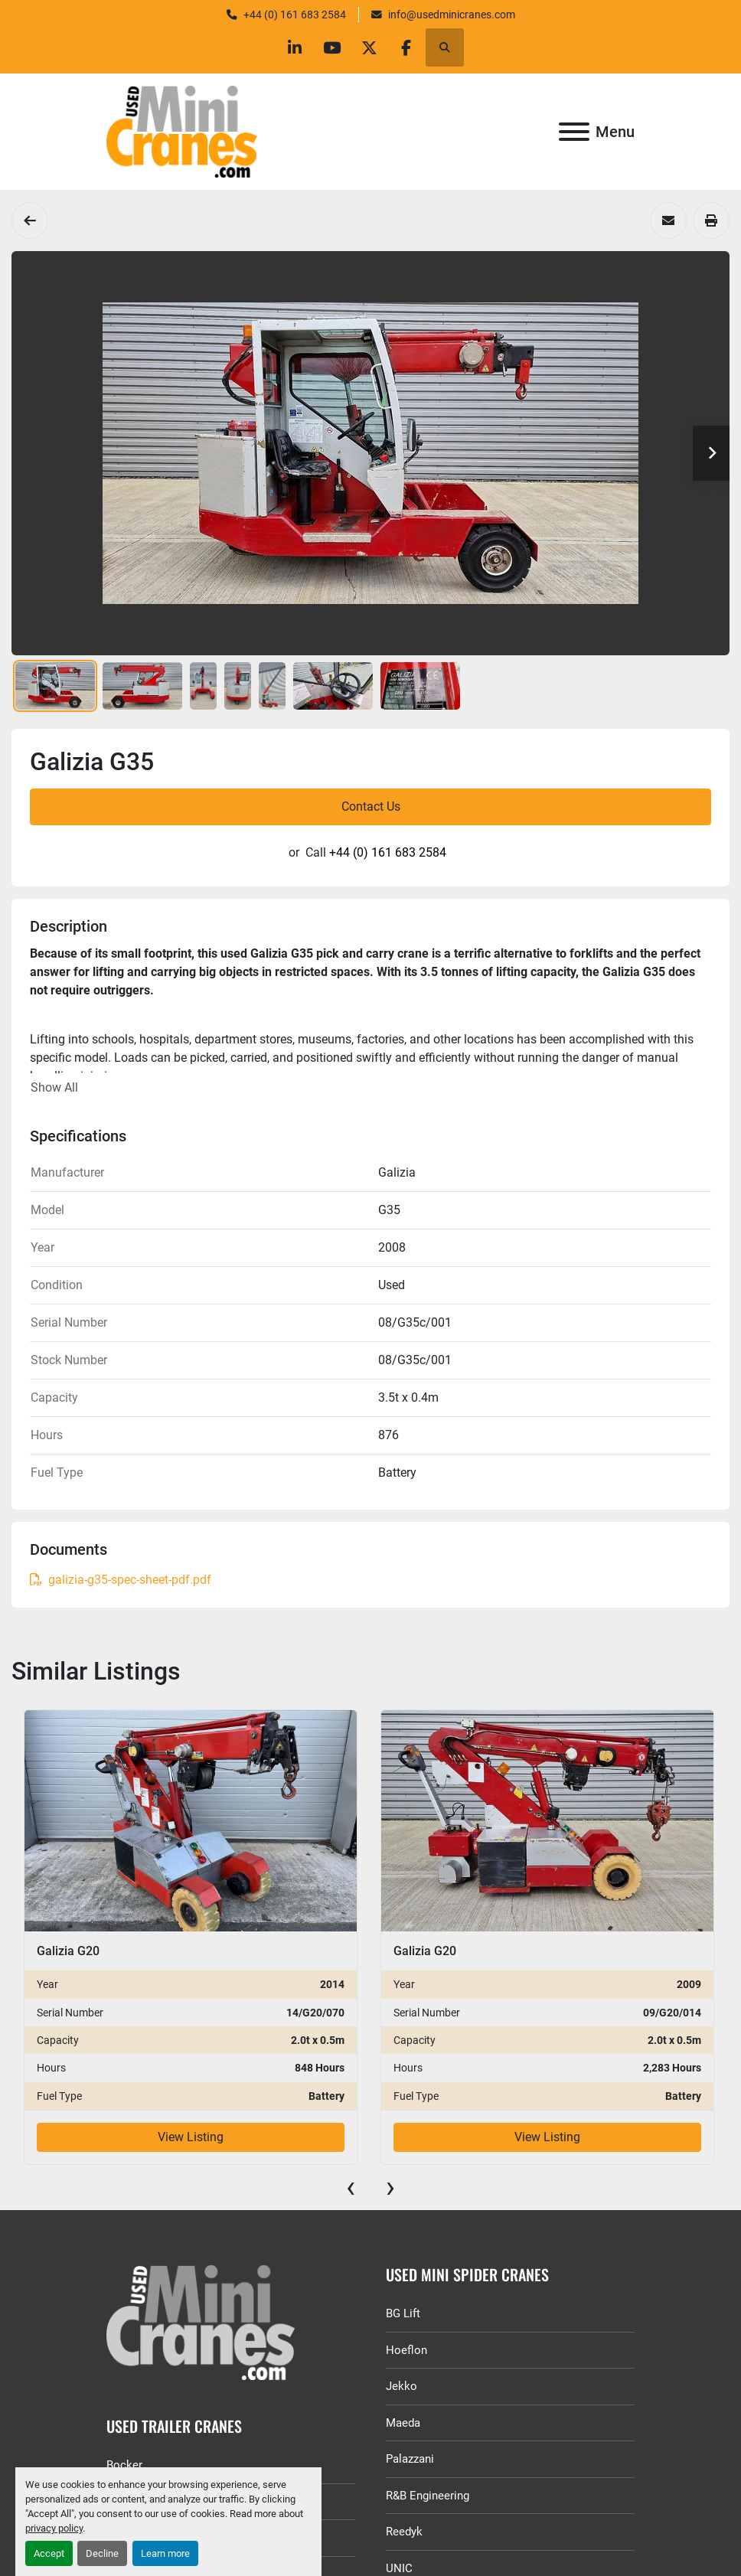 This screenshot has width=741, height=2576. I want to click on Bocker, so click(124, 2465).